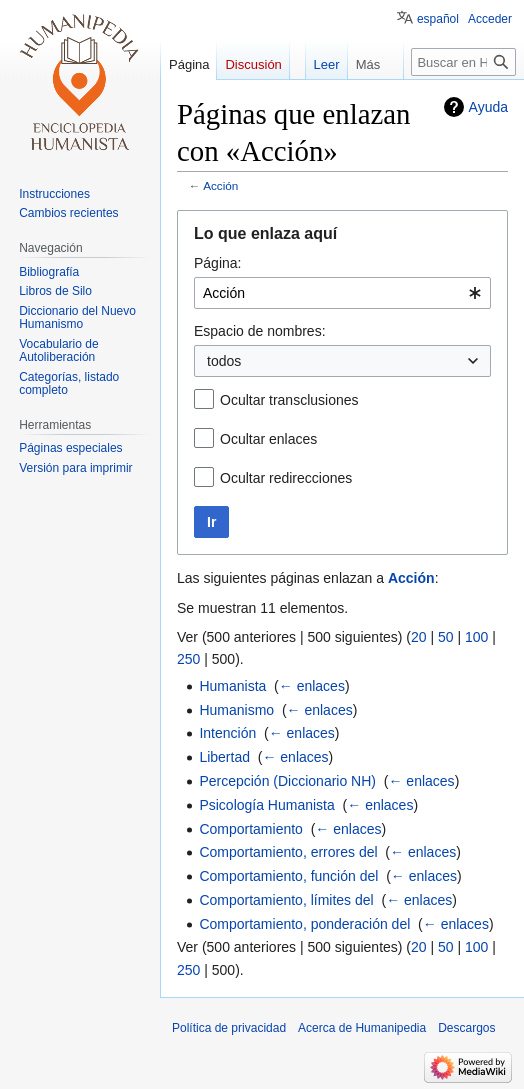 This screenshot has height=1089, width=524. Describe the element at coordinates (220, 185) in the screenshot. I see `Acción` at that location.